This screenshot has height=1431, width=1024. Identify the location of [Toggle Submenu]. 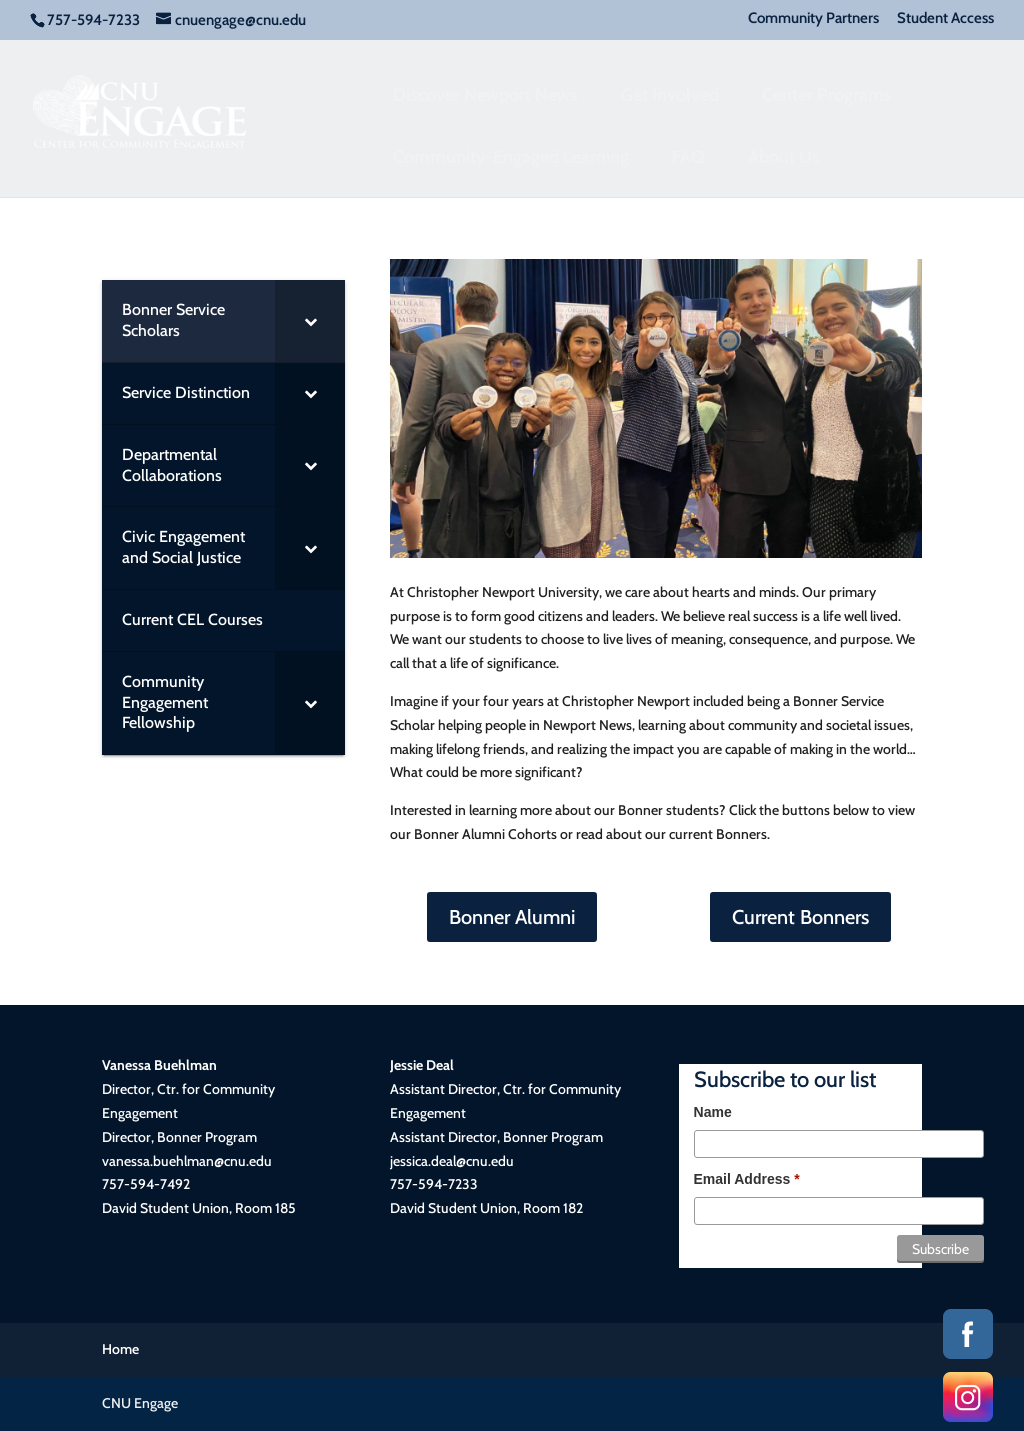
(310, 321).